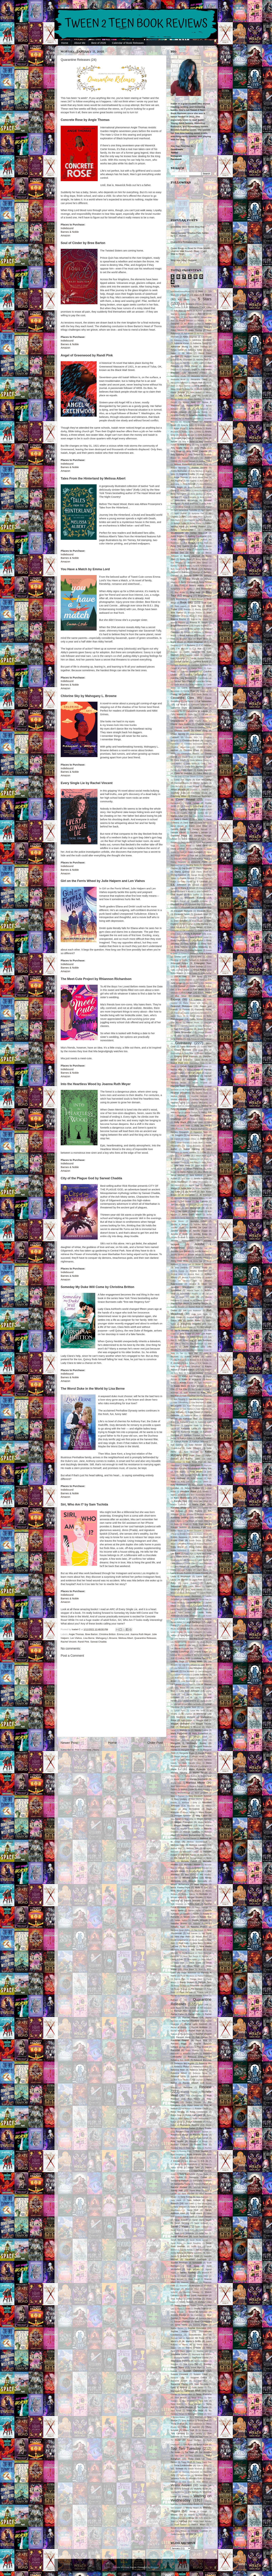 Image resolution: width=272 pixels, height=2576 pixels. Describe the element at coordinates (185, 799) in the screenshot. I see `Cover Reveal` at that location.